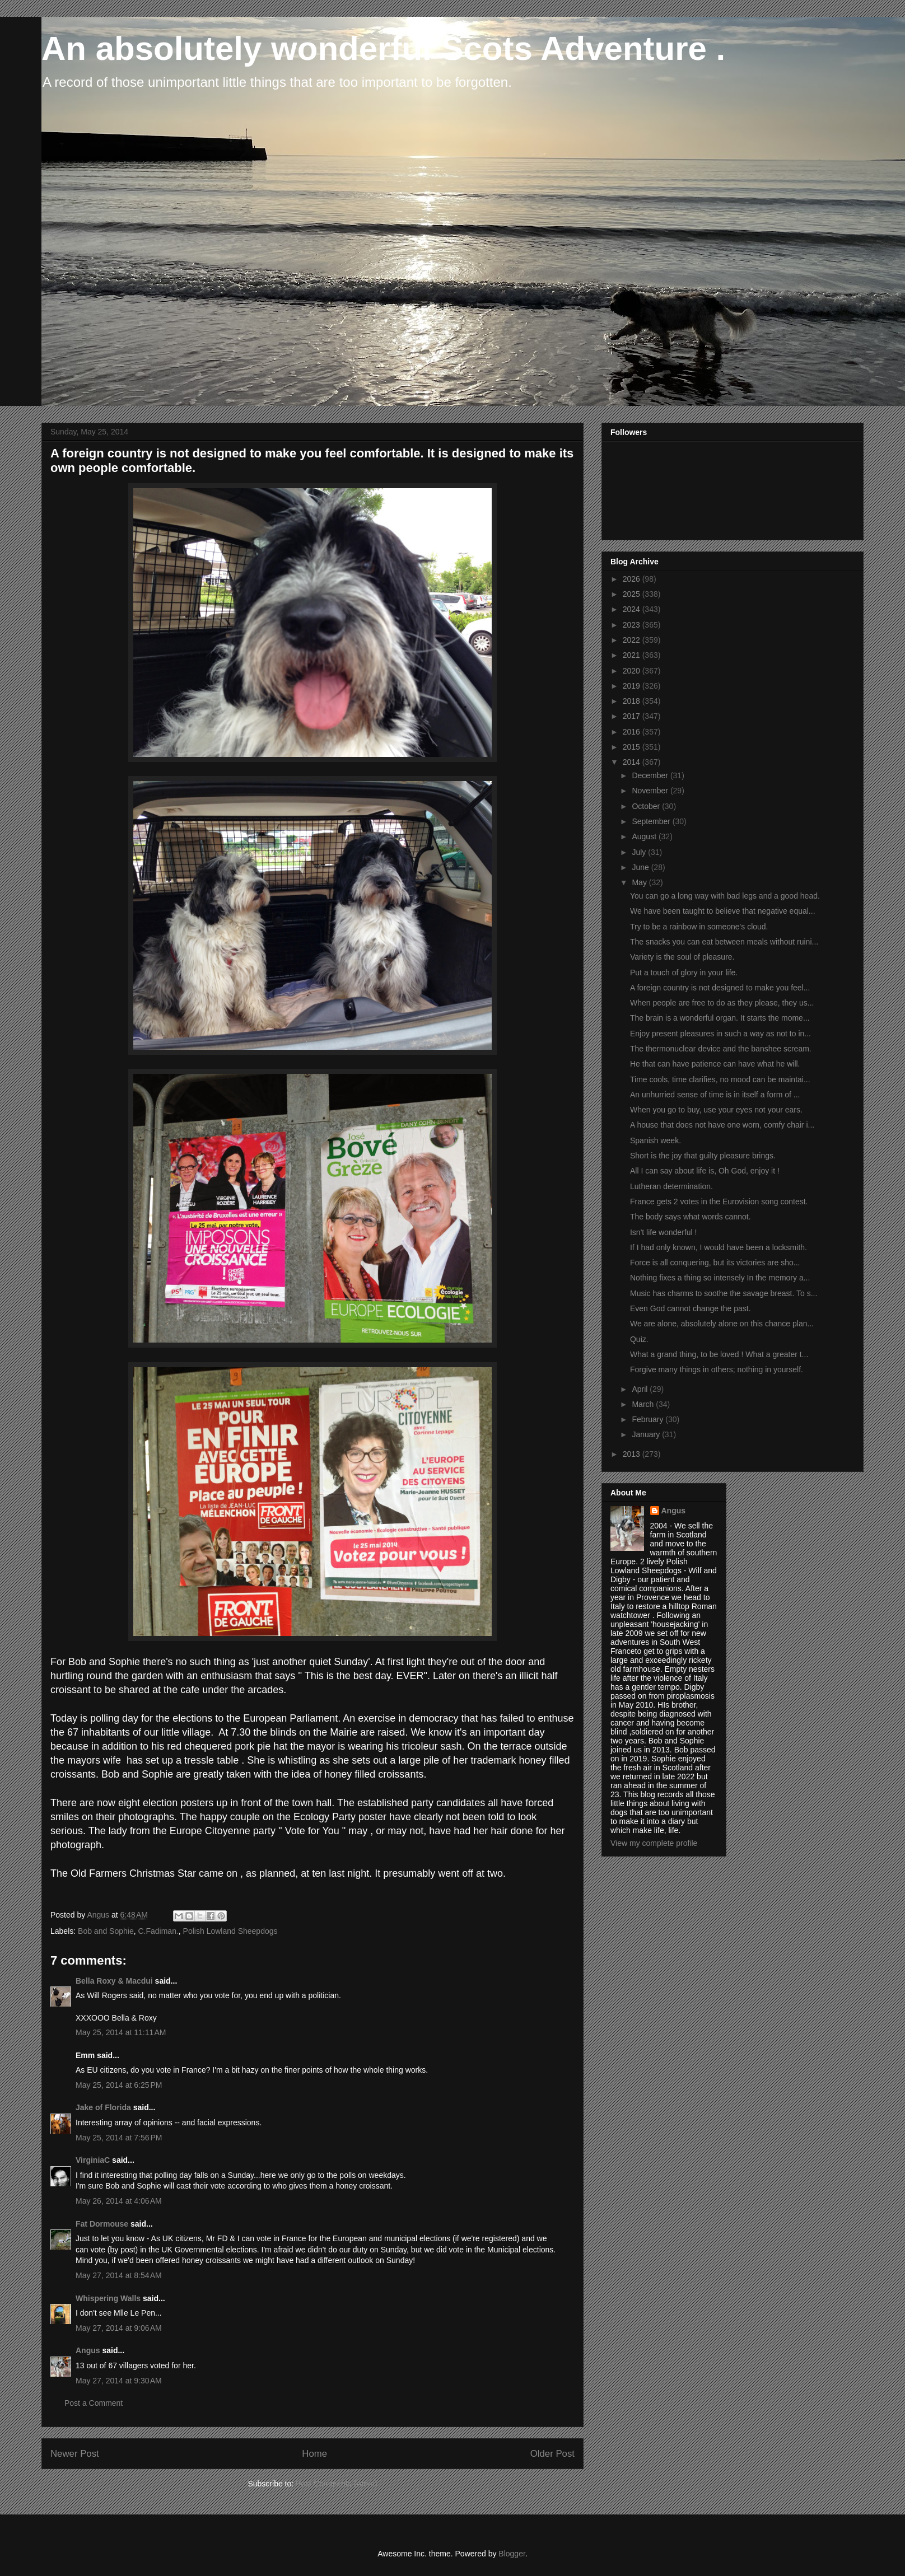 The height and width of the screenshot is (2576, 905). I want to click on Force is all conquering, but its victories are sho..., so click(715, 1262).